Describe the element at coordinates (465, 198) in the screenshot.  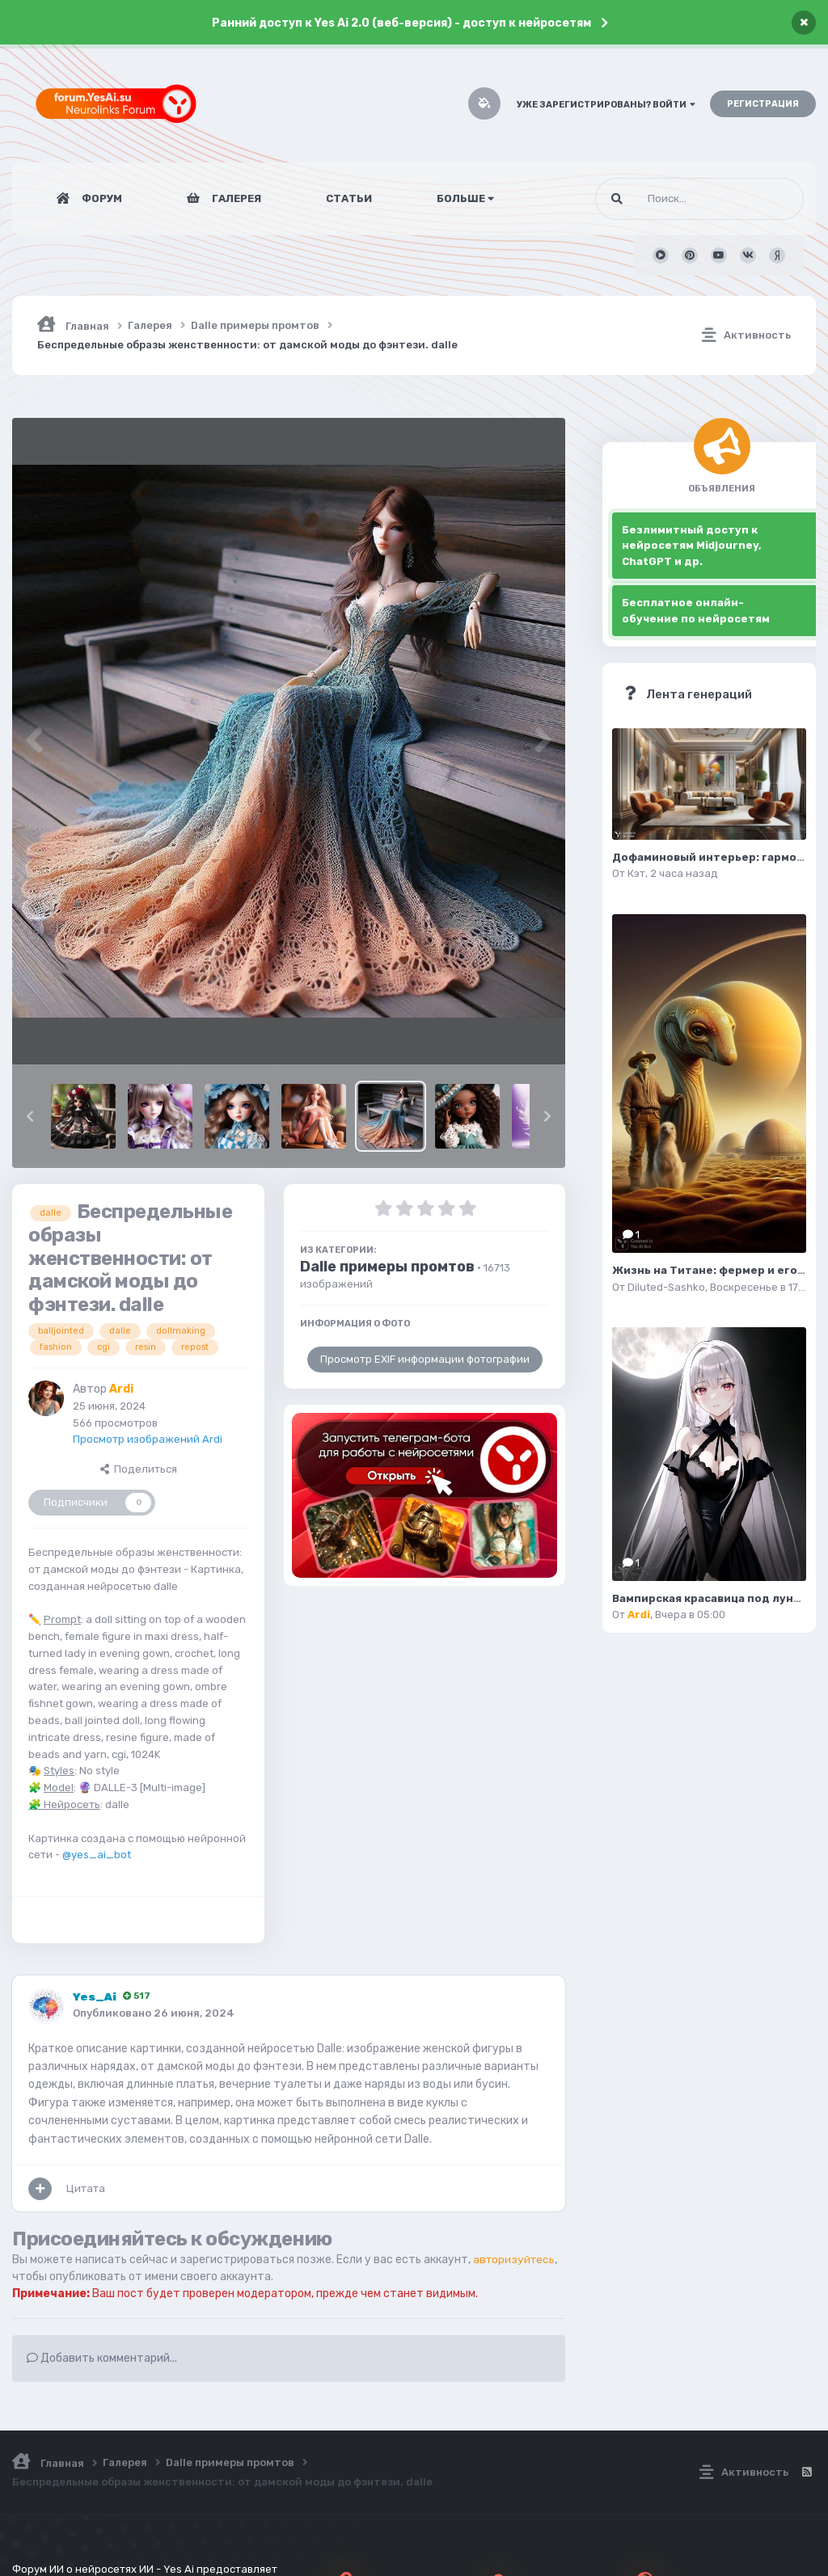
I see `Больше` at that location.